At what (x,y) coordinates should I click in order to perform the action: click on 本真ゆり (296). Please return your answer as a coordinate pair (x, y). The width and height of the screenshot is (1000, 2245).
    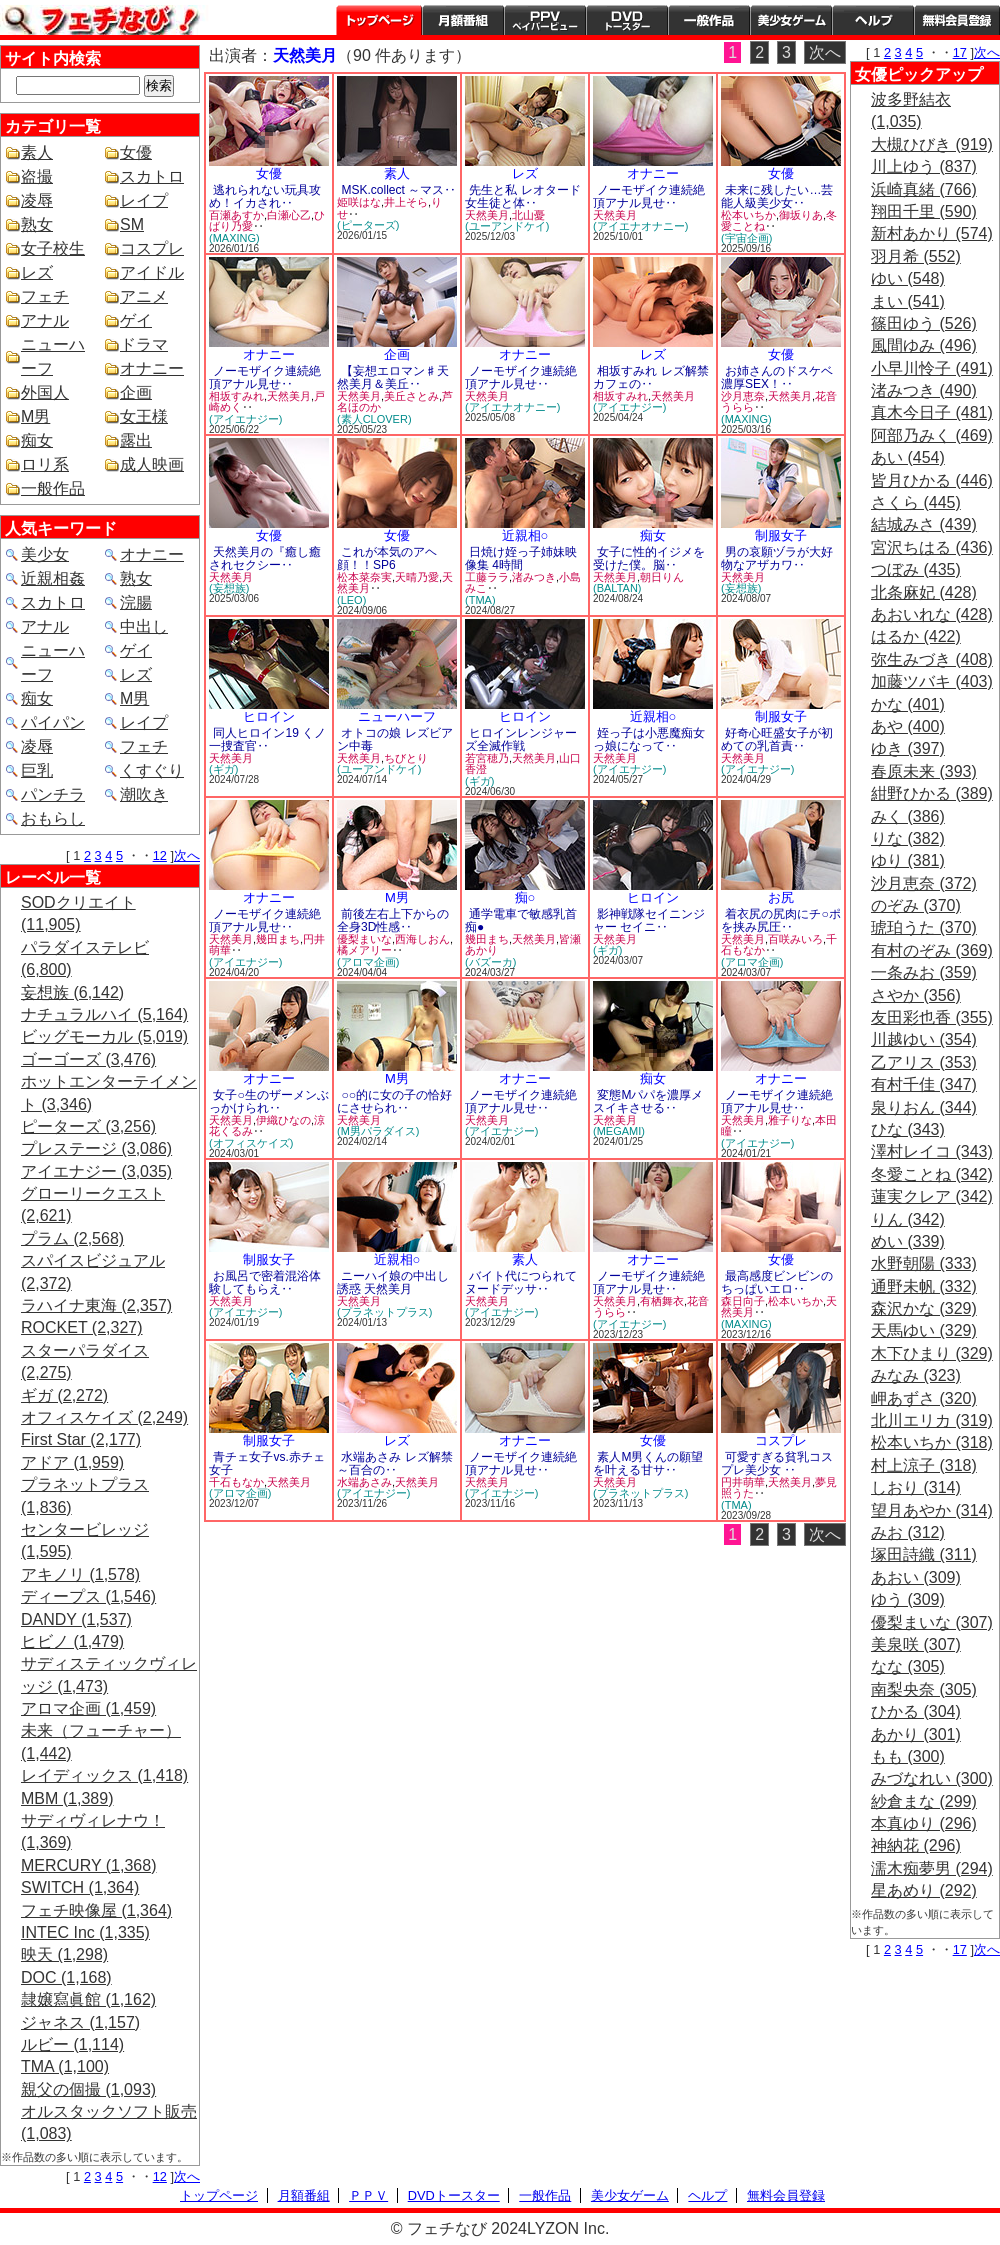
    Looking at the image, I should click on (924, 1823).